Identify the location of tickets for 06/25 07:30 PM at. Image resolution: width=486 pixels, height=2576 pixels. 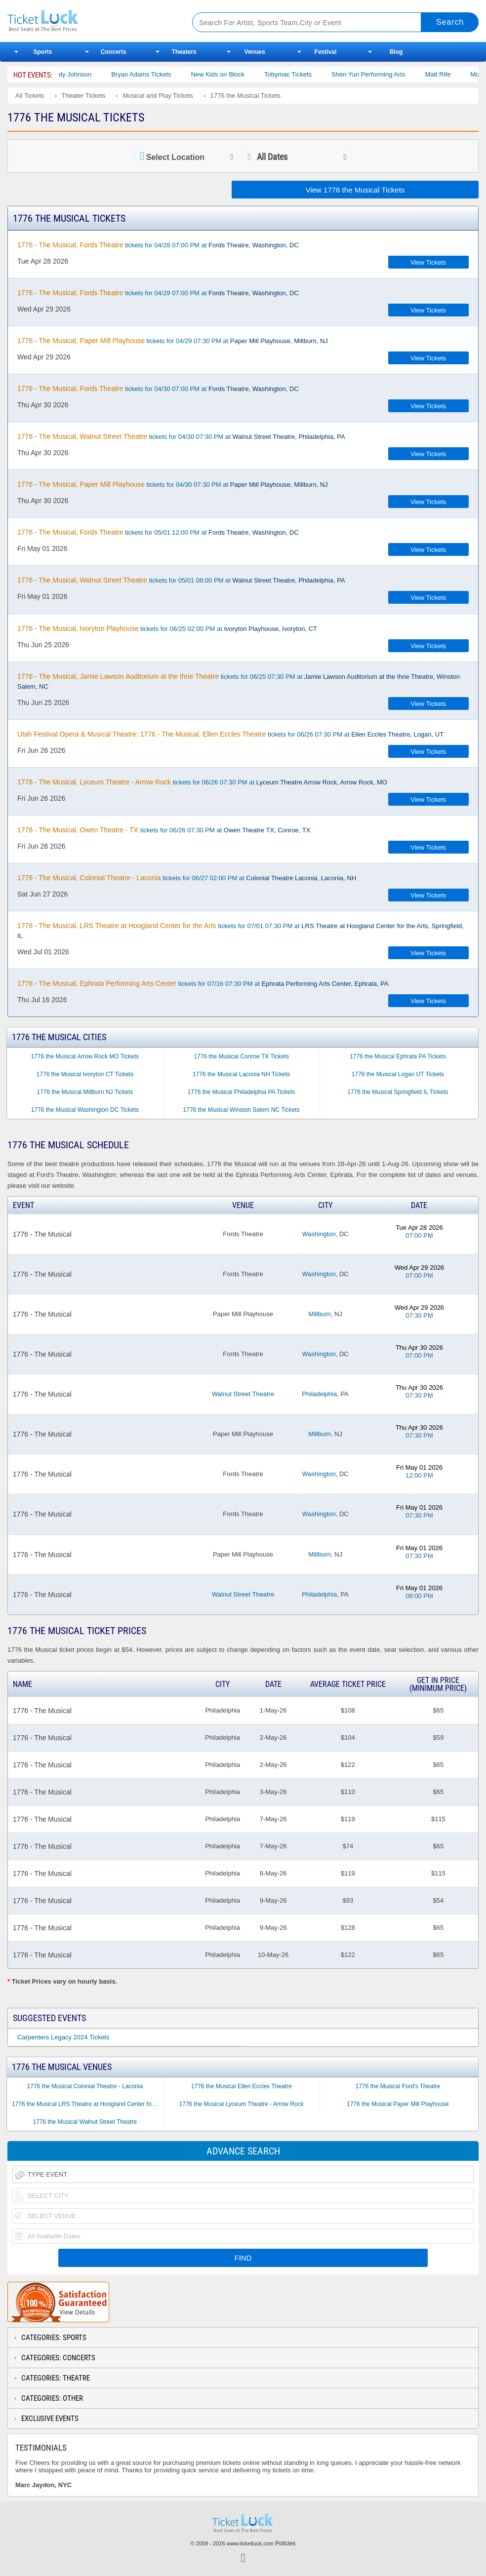
(238, 681).